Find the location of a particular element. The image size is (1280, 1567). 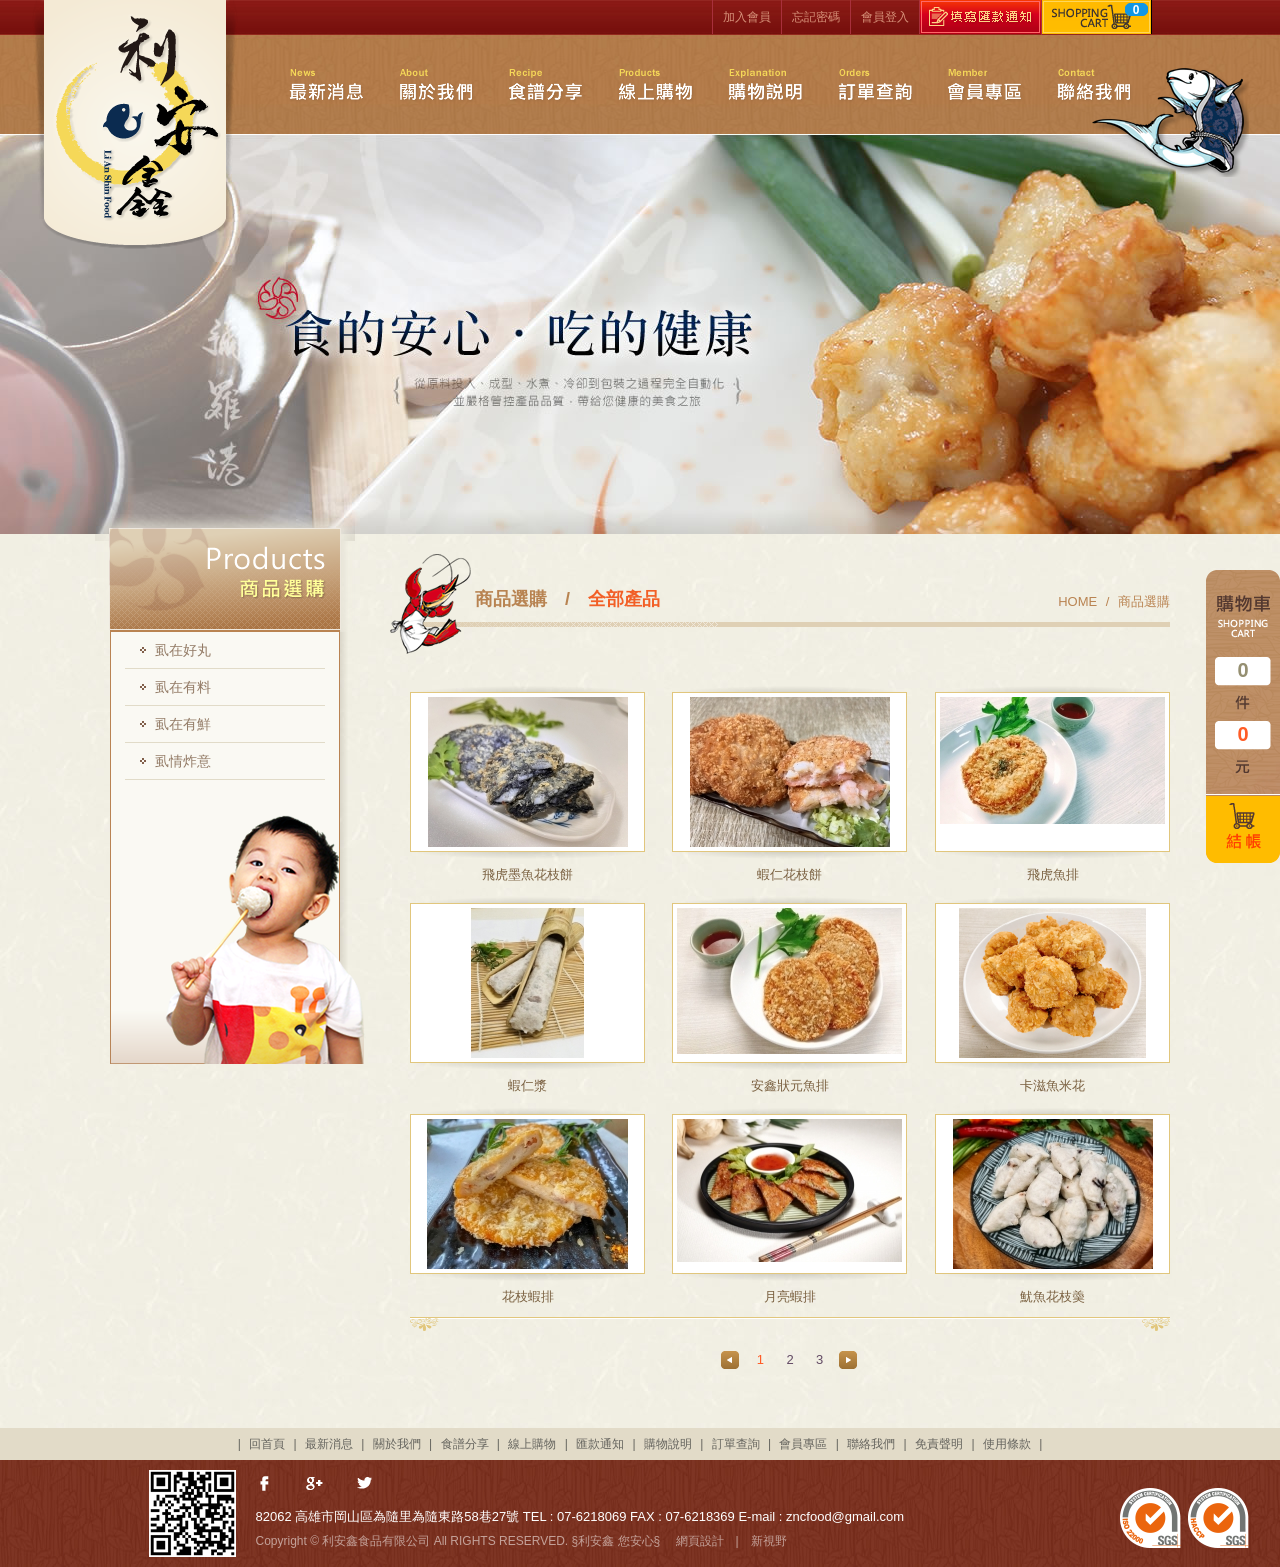

線上購物 is located at coordinates (655, 84).